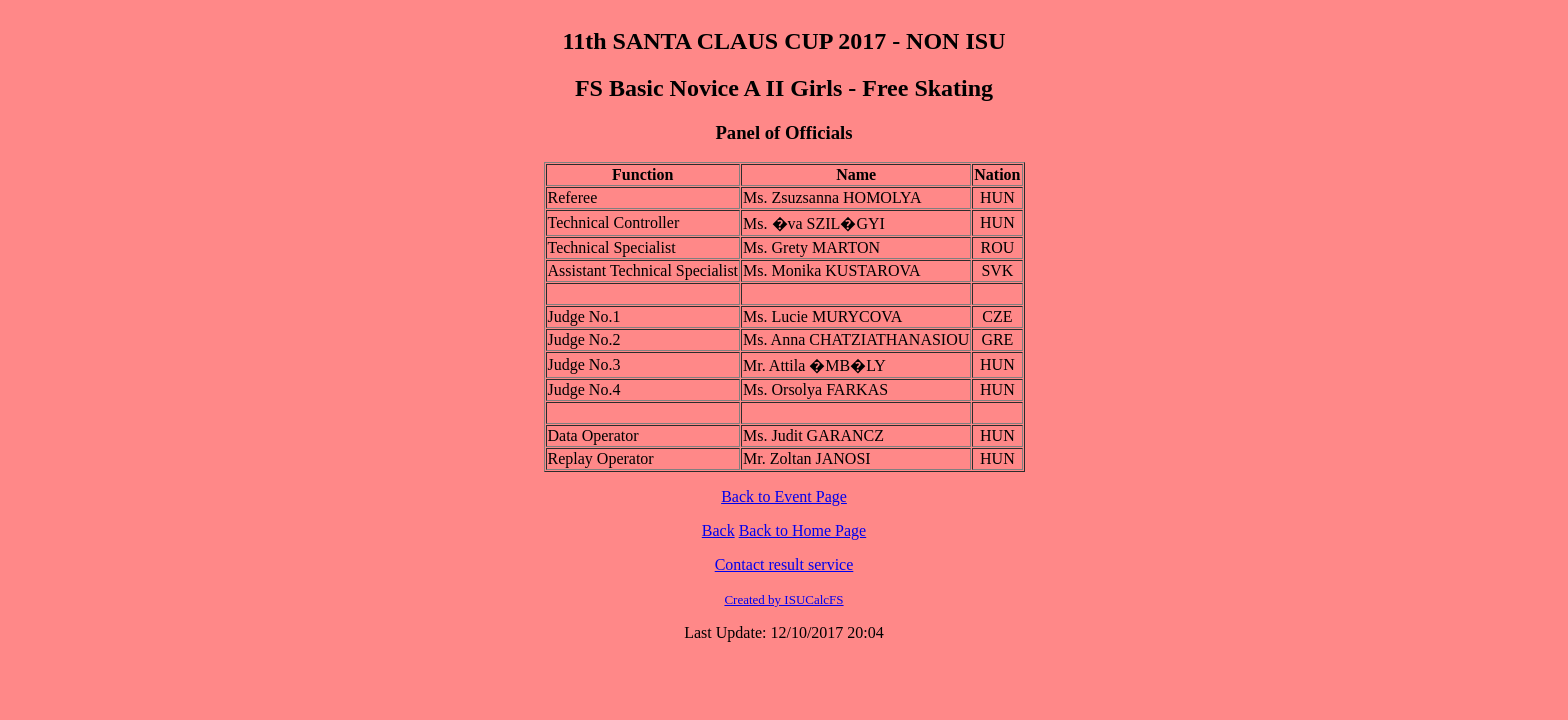  I want to click on Back to Home Page, so click(803, 530).